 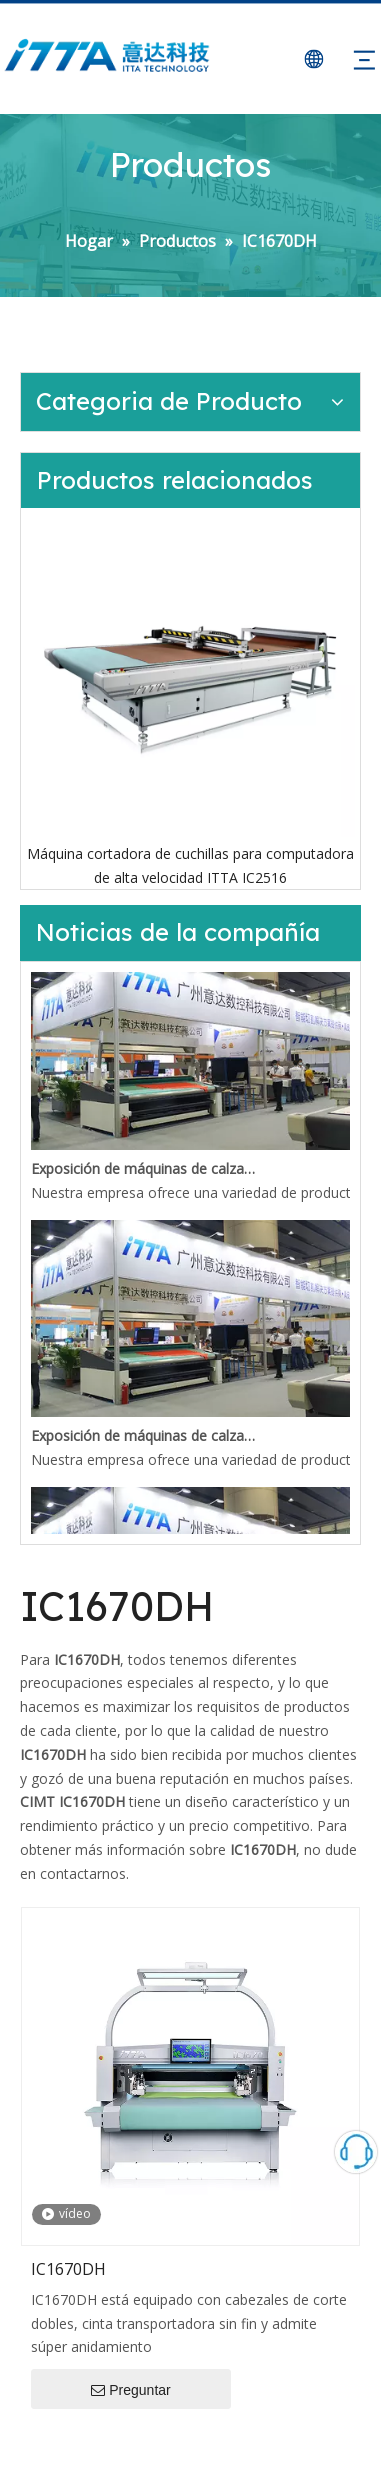 What do you see at coordinates (68, 2269) in the screenshot?
I see `IC1670DH` at bounding box center [68, 2269].